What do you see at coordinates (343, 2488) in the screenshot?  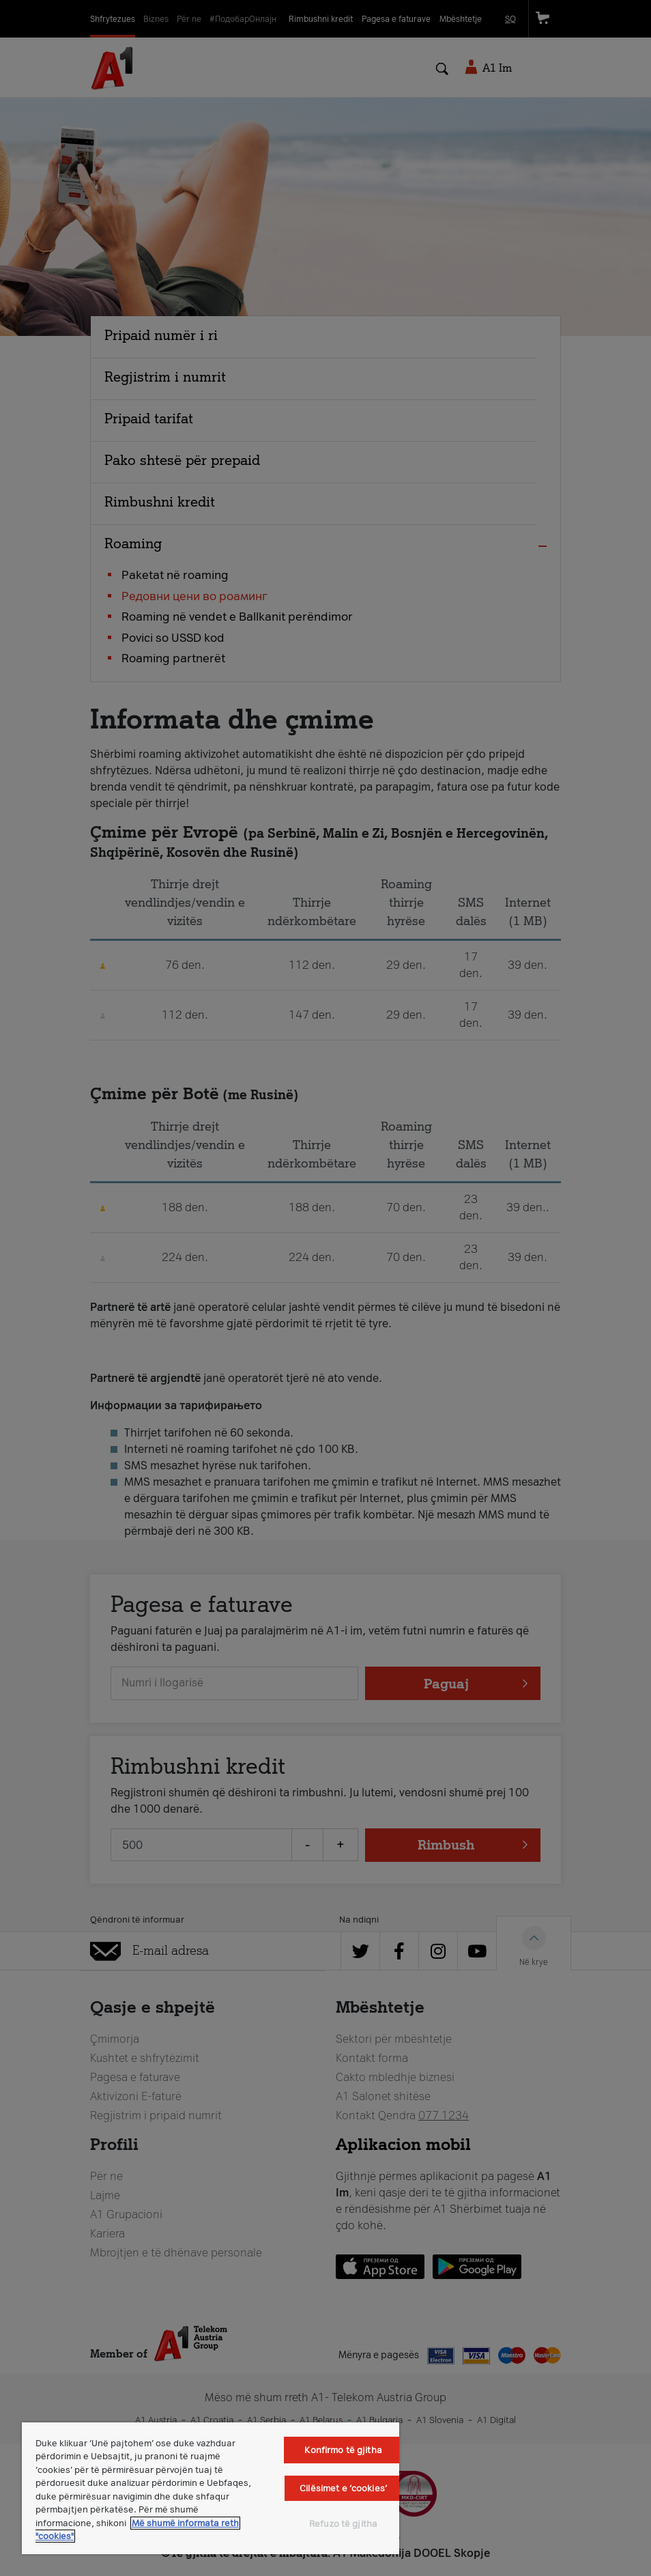 I see `Cilësimet e ‘cookies’` at bounding box center [343, 2488].